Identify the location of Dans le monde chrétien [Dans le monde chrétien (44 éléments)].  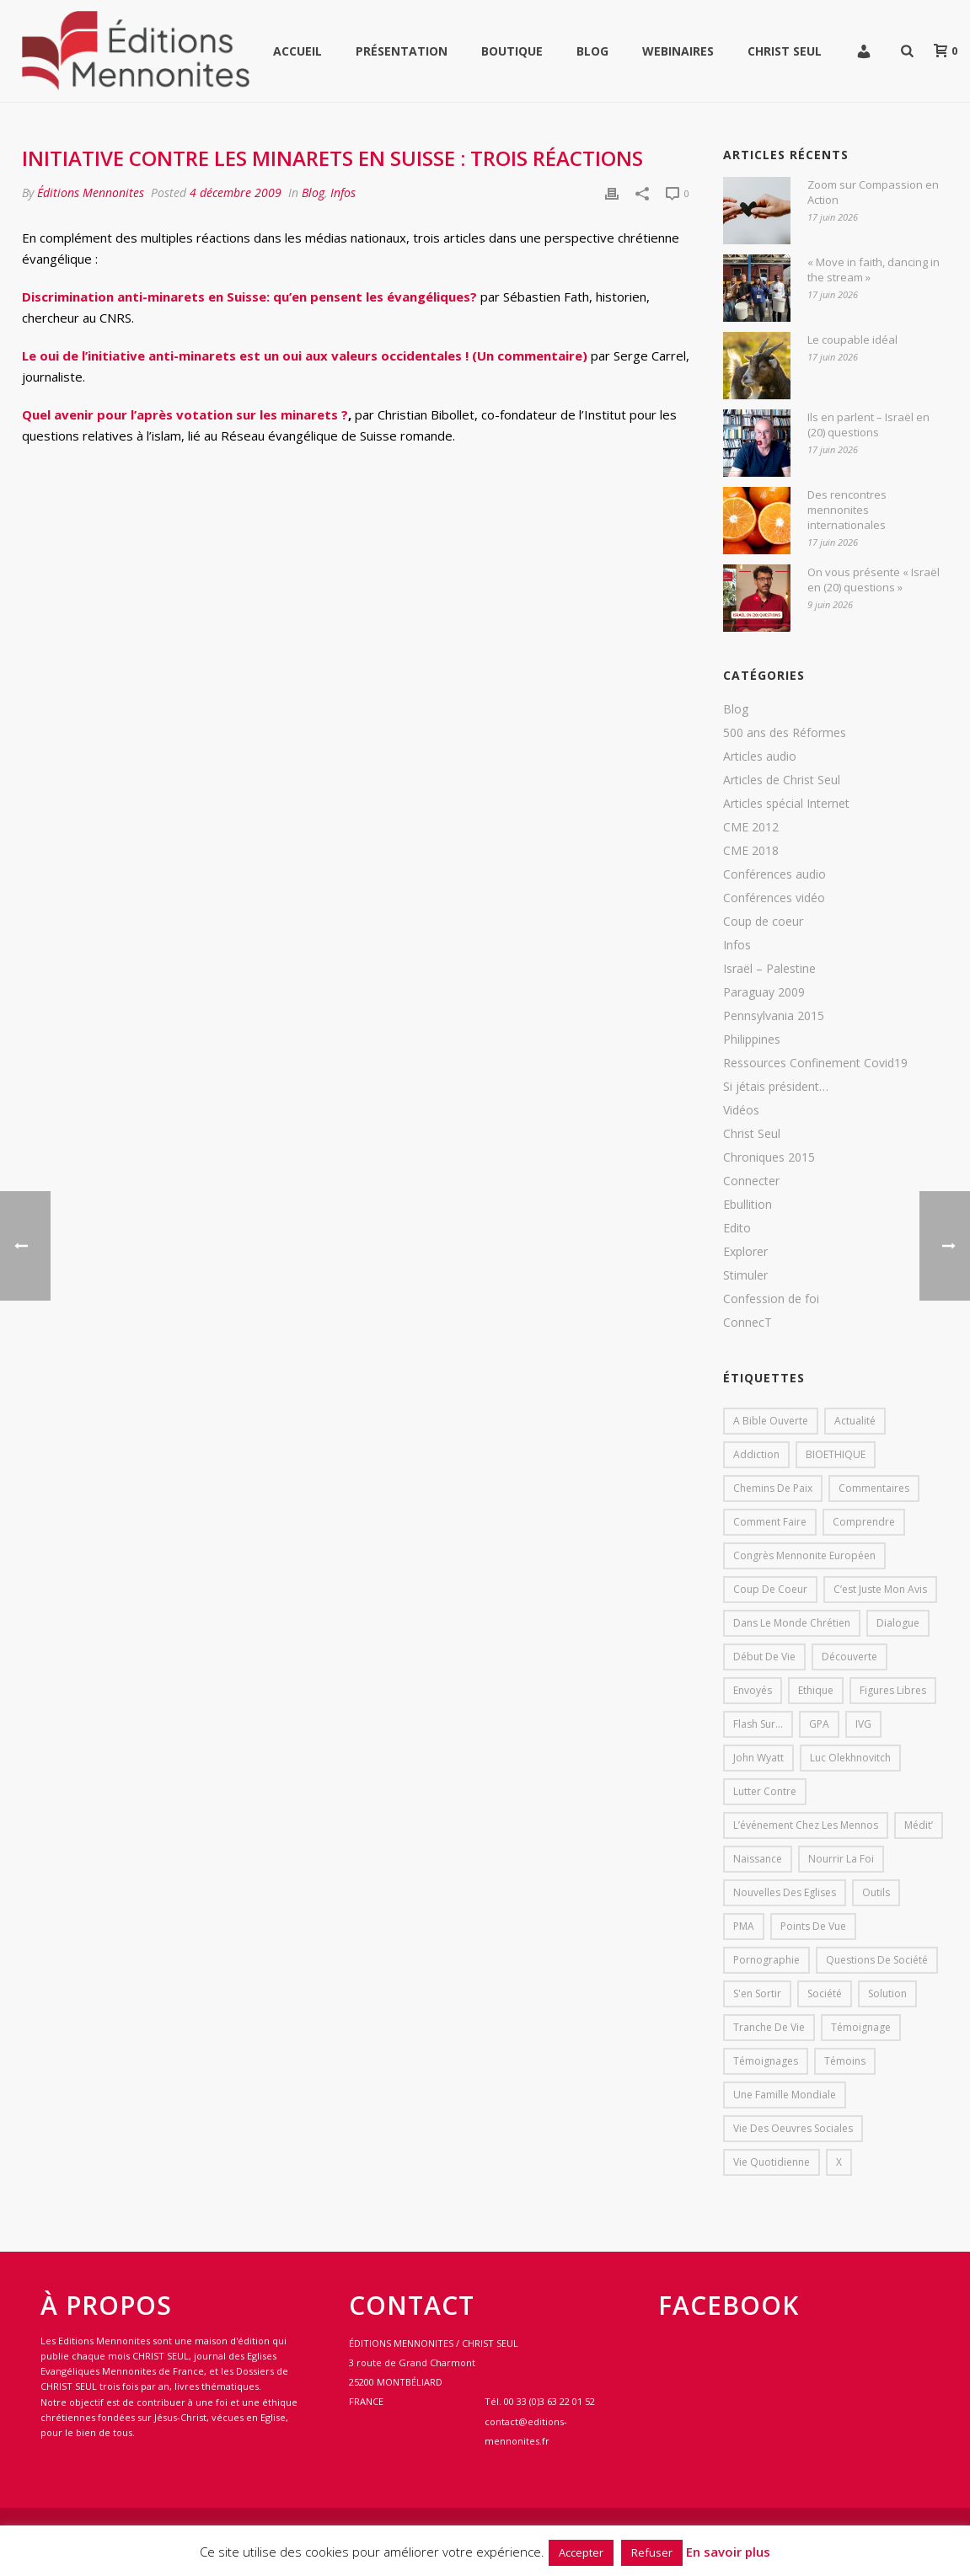
(791, 1623).